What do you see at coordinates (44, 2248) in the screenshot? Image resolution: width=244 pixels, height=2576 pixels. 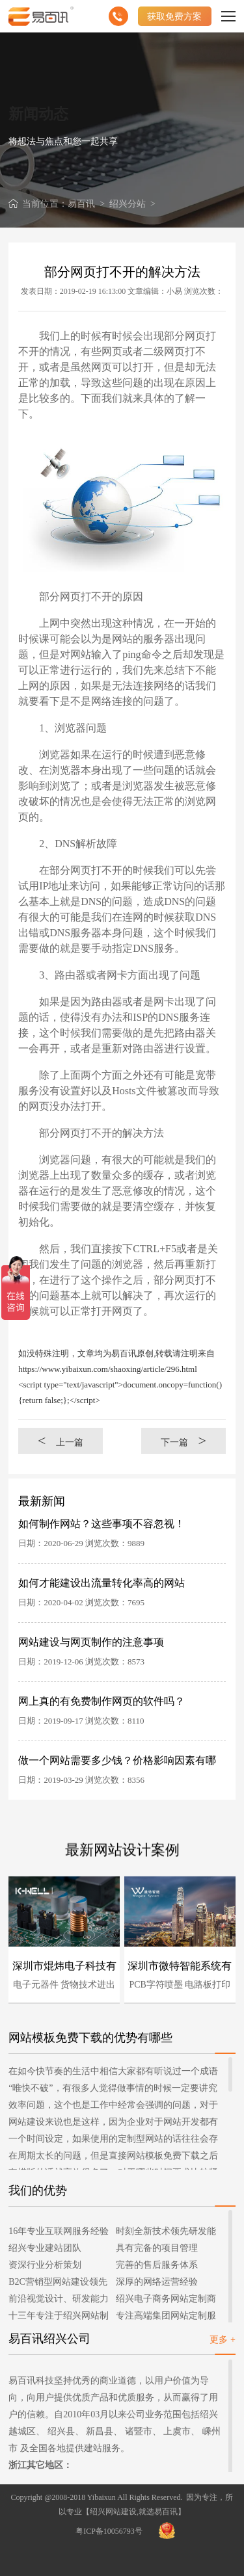 I see `绍兴专业建站团队` at bounding box center [44, 2248].